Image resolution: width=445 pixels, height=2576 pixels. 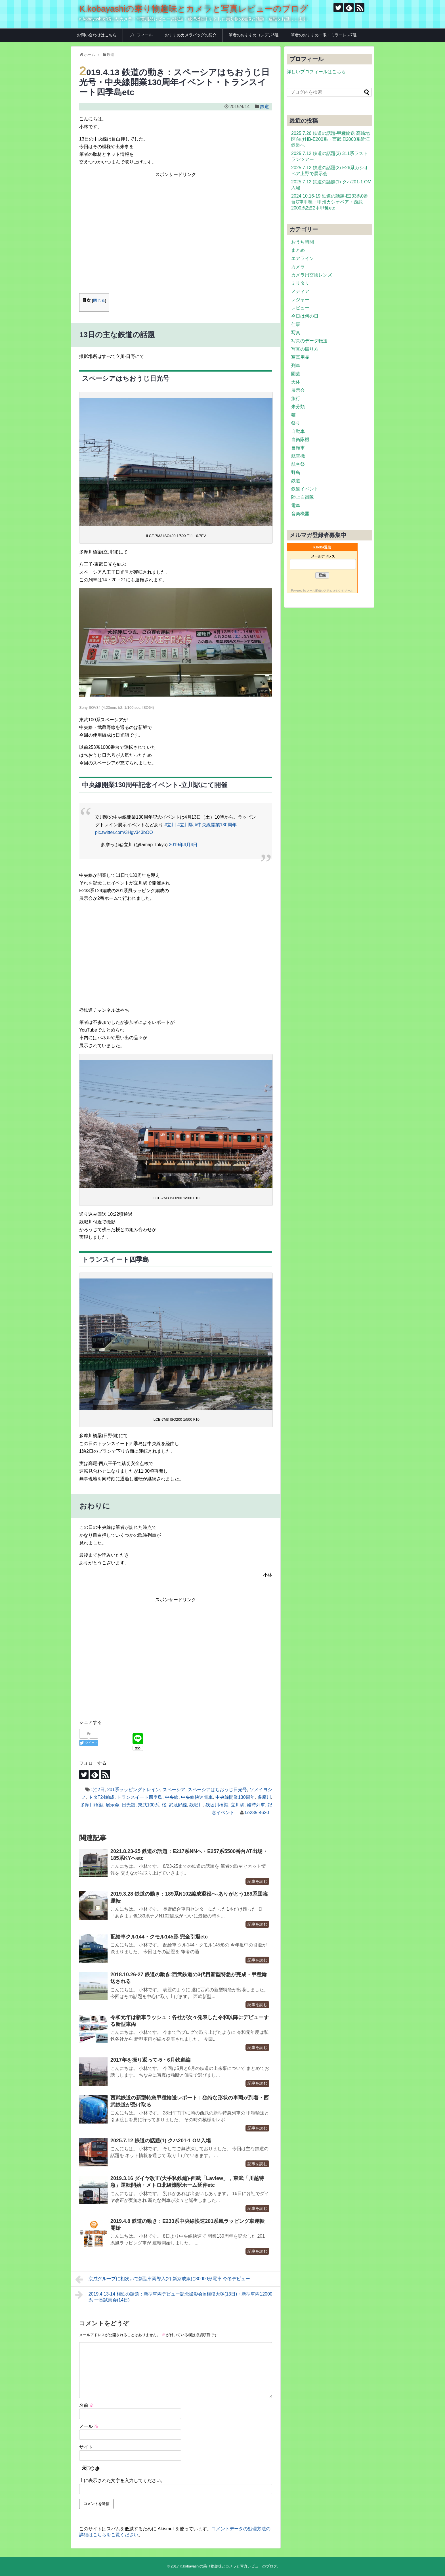 I want to click on 未分類, so click(x=298, y=406).